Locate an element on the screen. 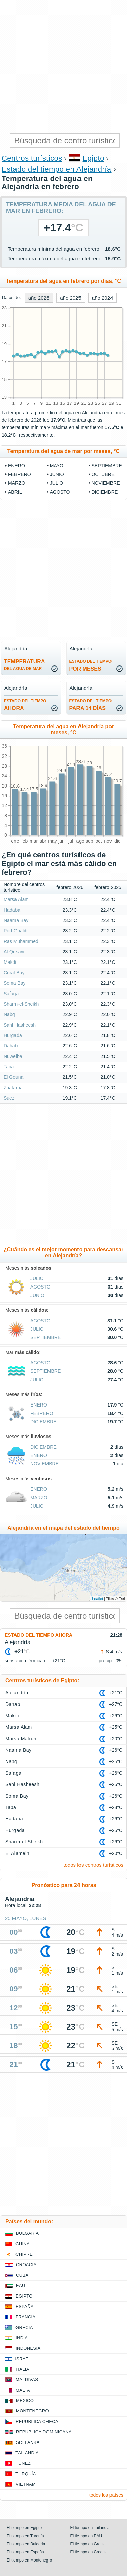 This screenshot has height=2576, width=127. agosto is located at coordinates (60, 492).